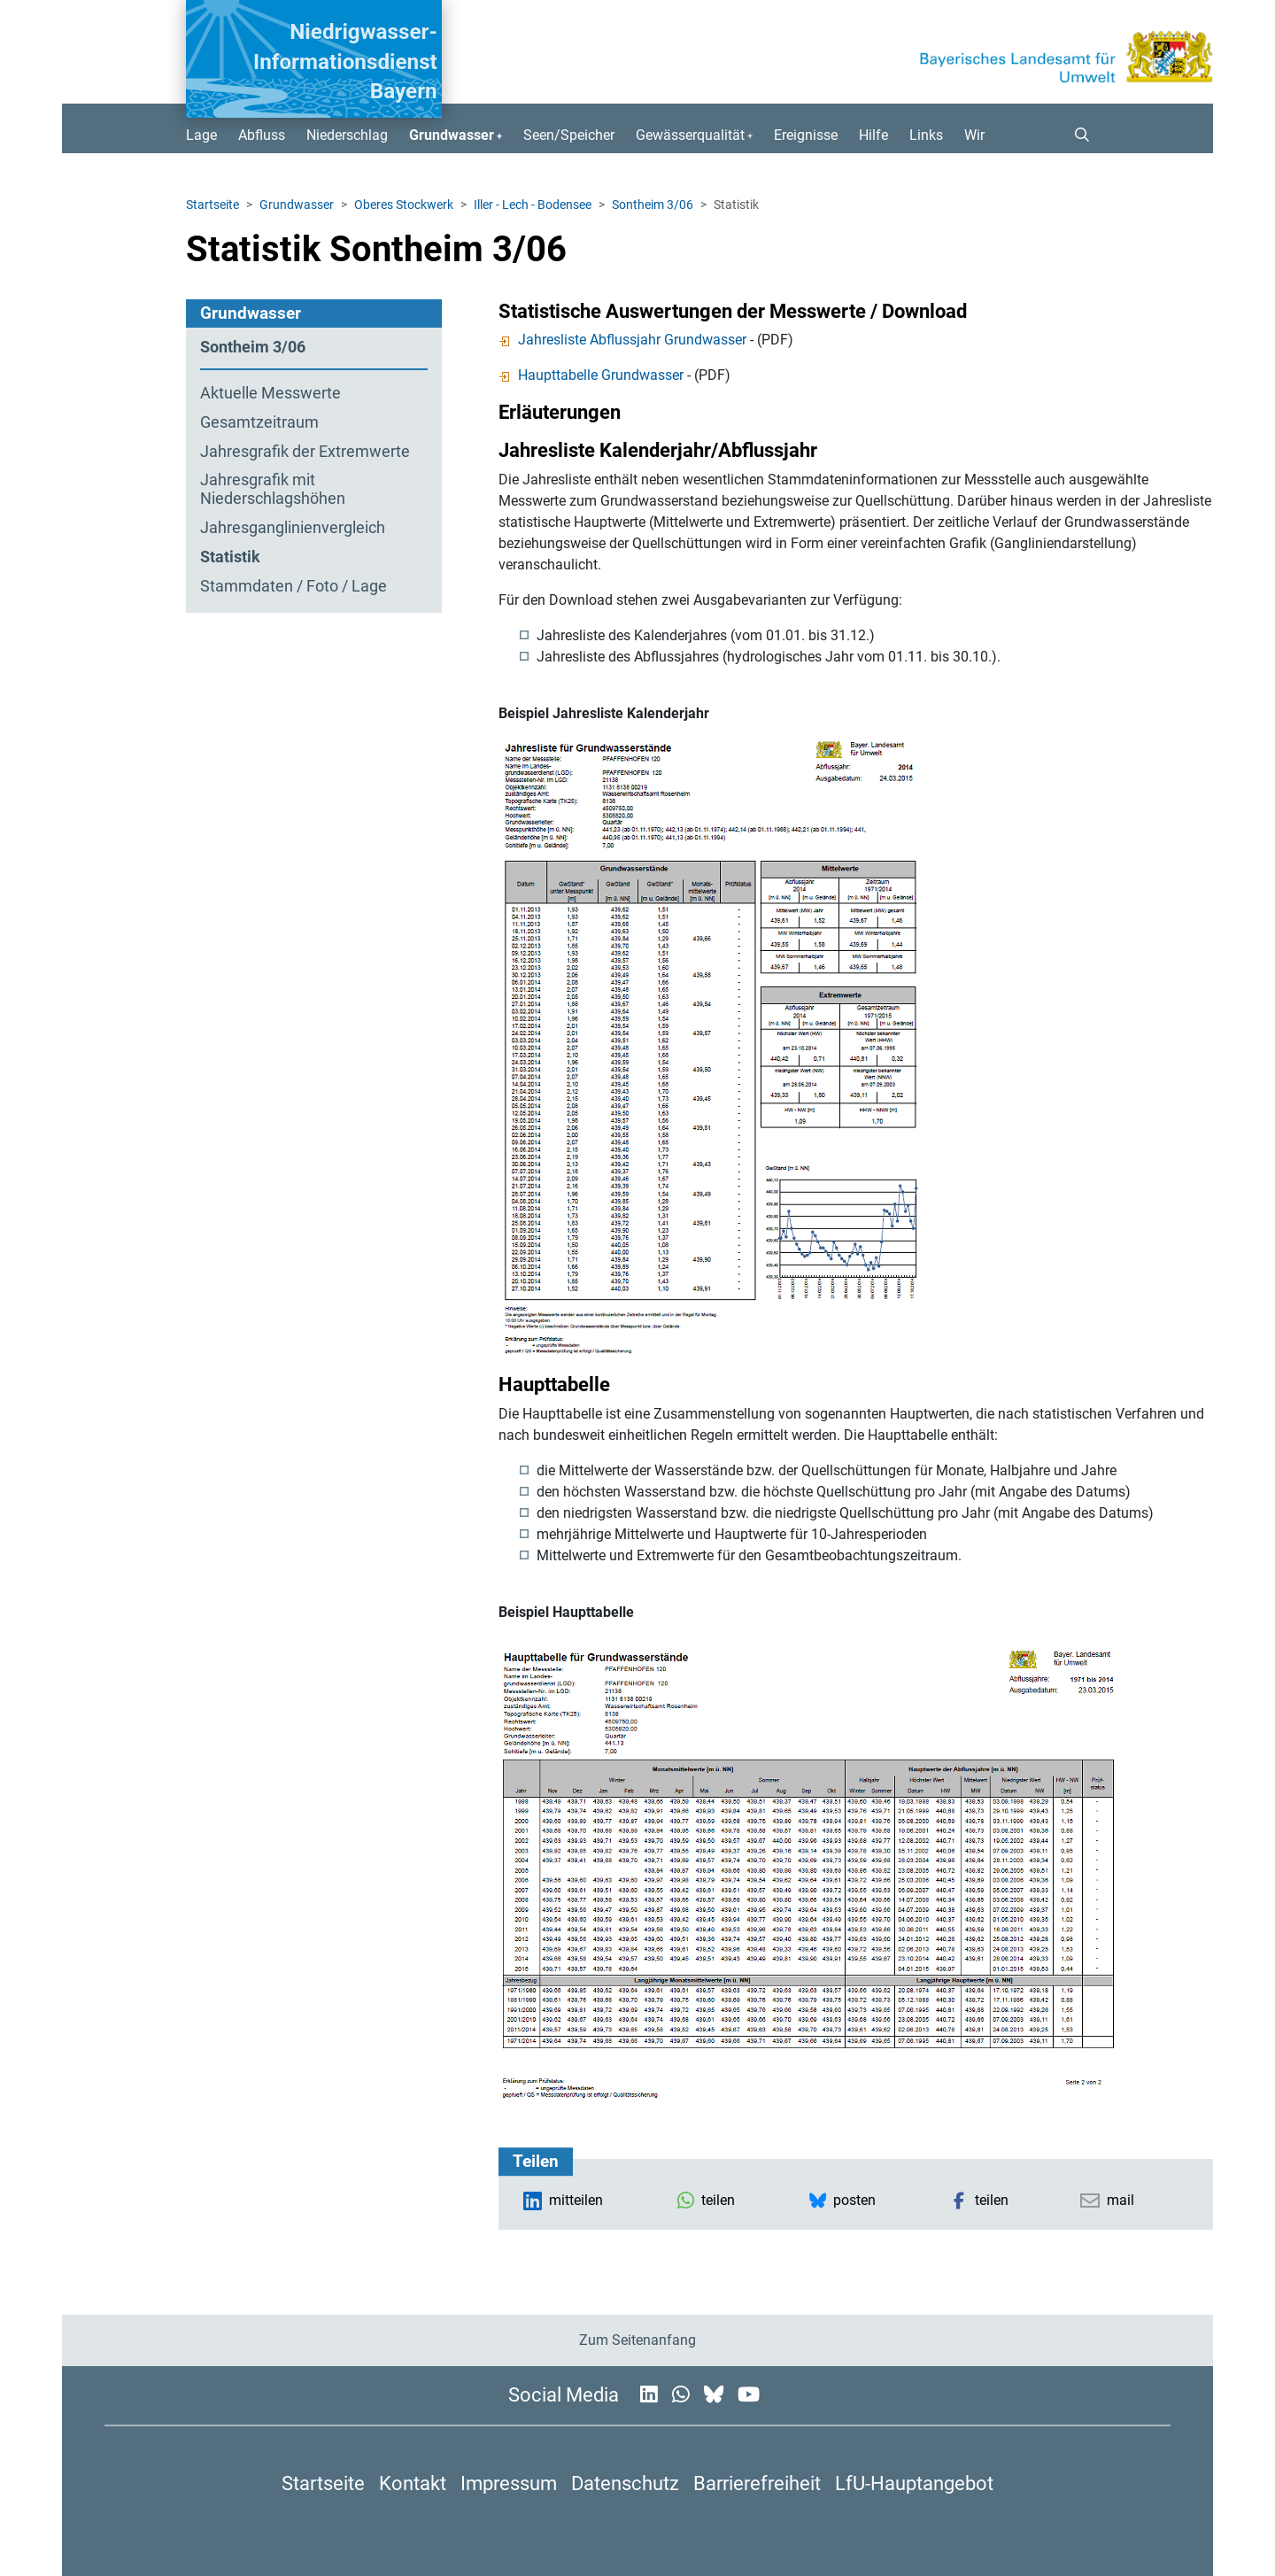  Describe the element at coordinates (259, 422) in the screenshot. I see `Gesamtzeitraum` at that location.